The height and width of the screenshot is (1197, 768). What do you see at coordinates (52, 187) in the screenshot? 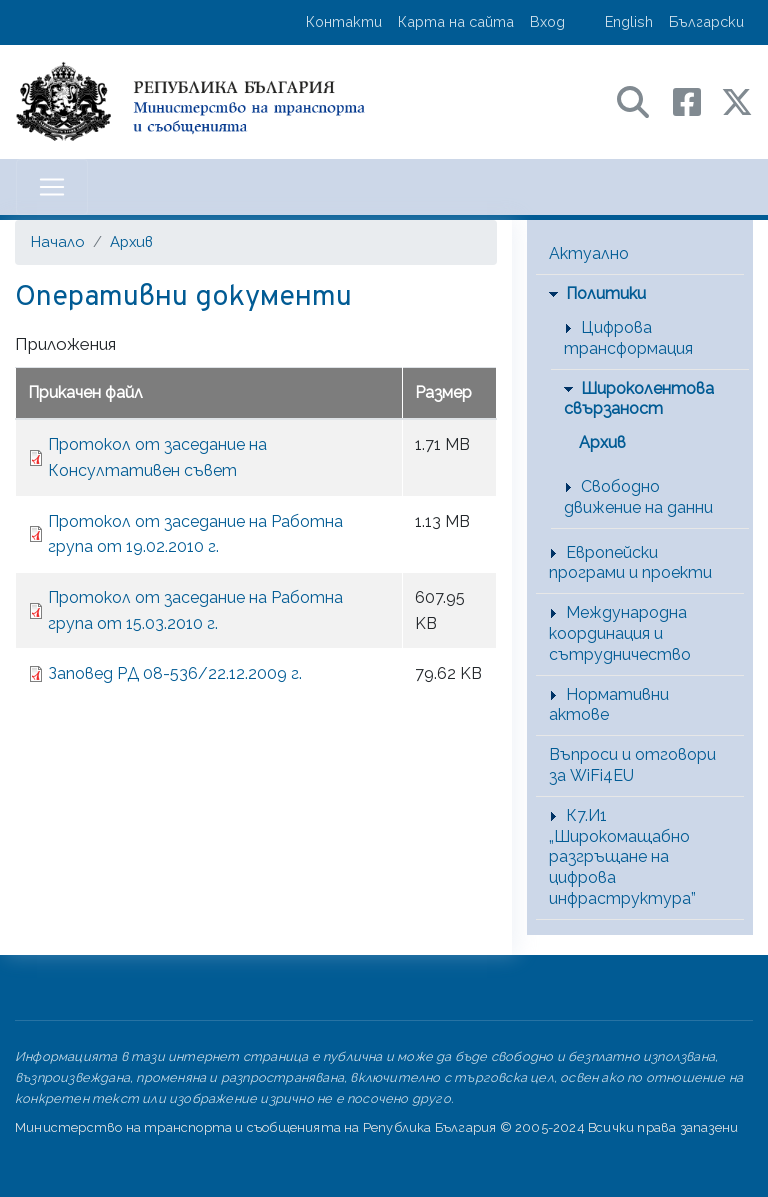
I see `[Toggle navigation]` at bounding box center [52, 187].